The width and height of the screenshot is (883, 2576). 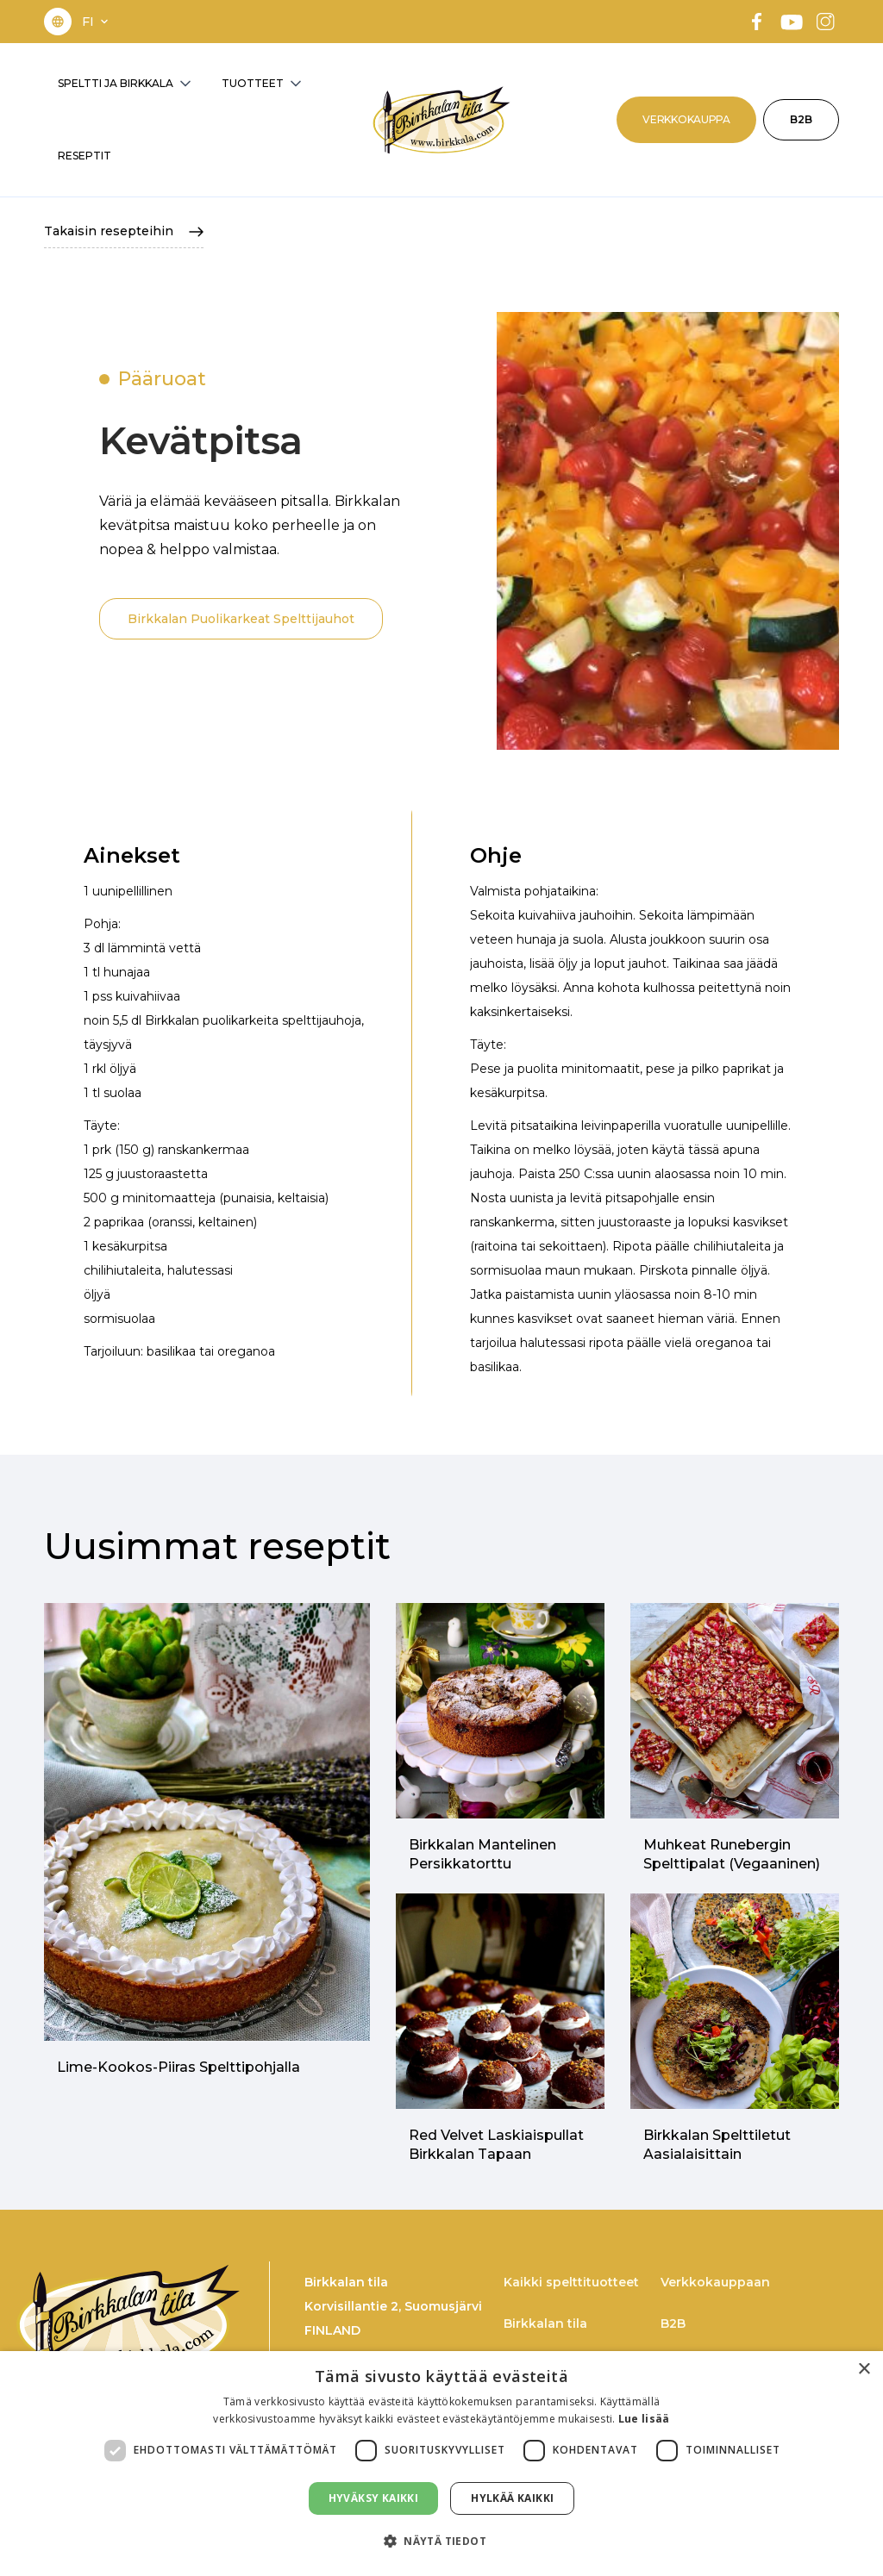 I want to click on × [button], so click(x=863, y=2369).